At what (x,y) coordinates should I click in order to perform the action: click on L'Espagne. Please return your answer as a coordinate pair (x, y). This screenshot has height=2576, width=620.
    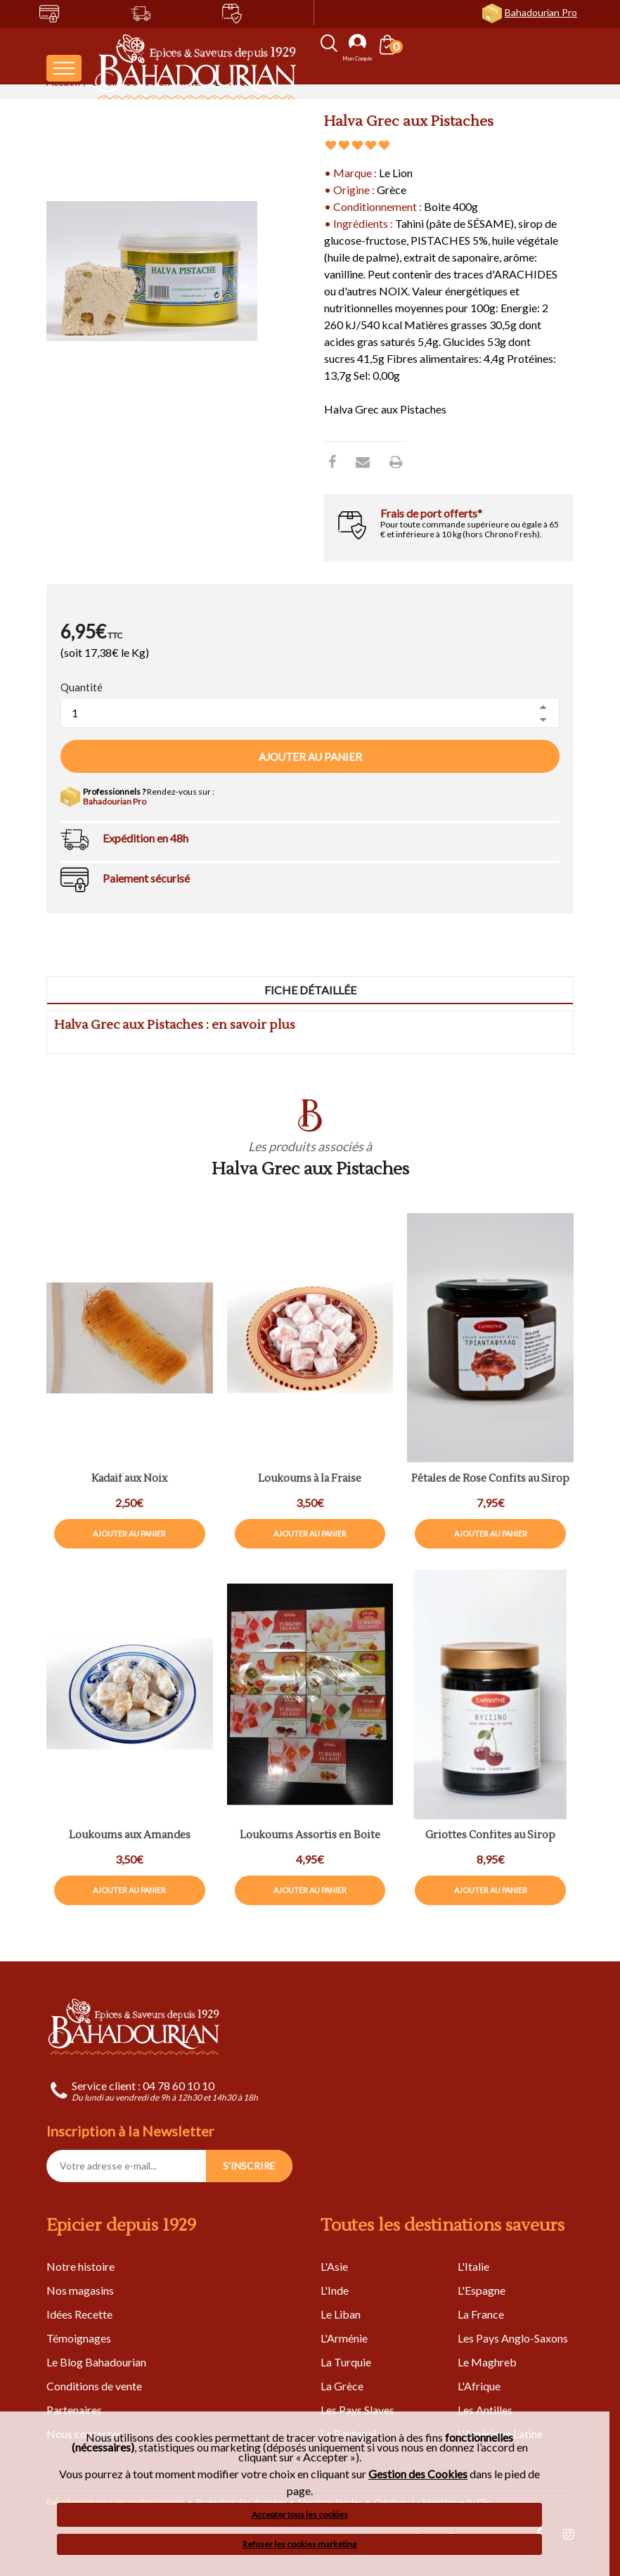
    Looking at the image, I should click on (481, 2290).